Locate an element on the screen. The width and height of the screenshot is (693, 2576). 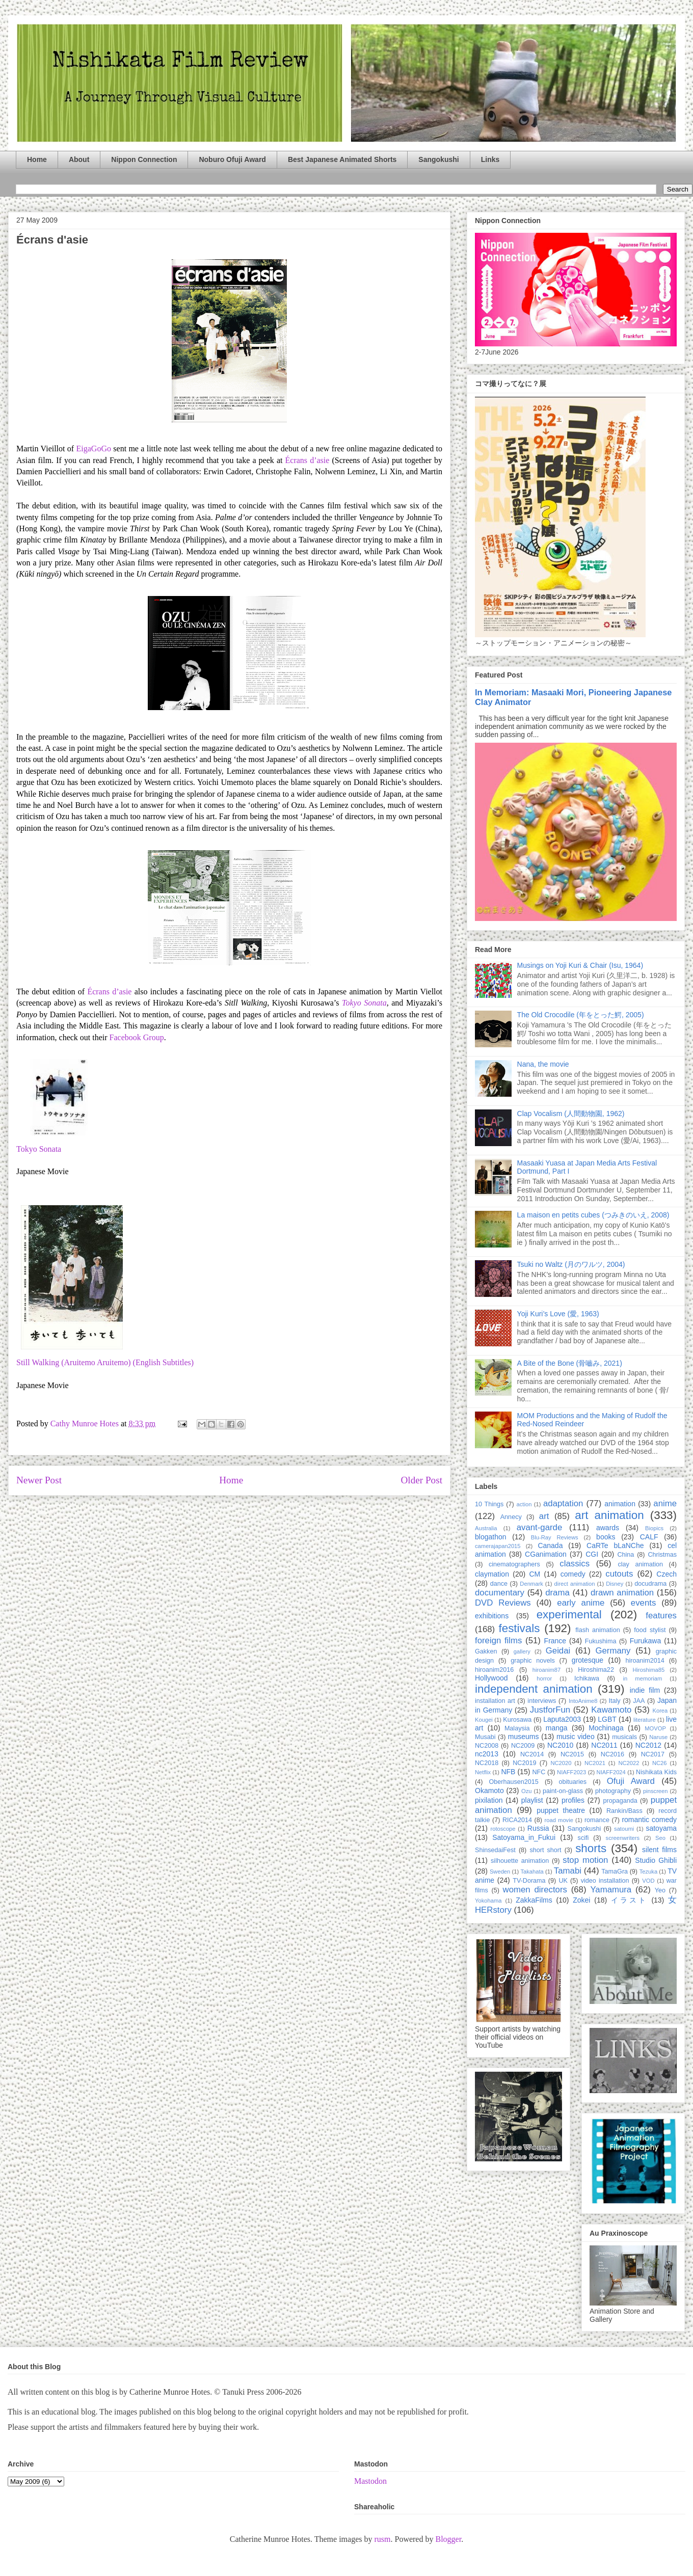
comedy is located at coordinates (573, 1574).